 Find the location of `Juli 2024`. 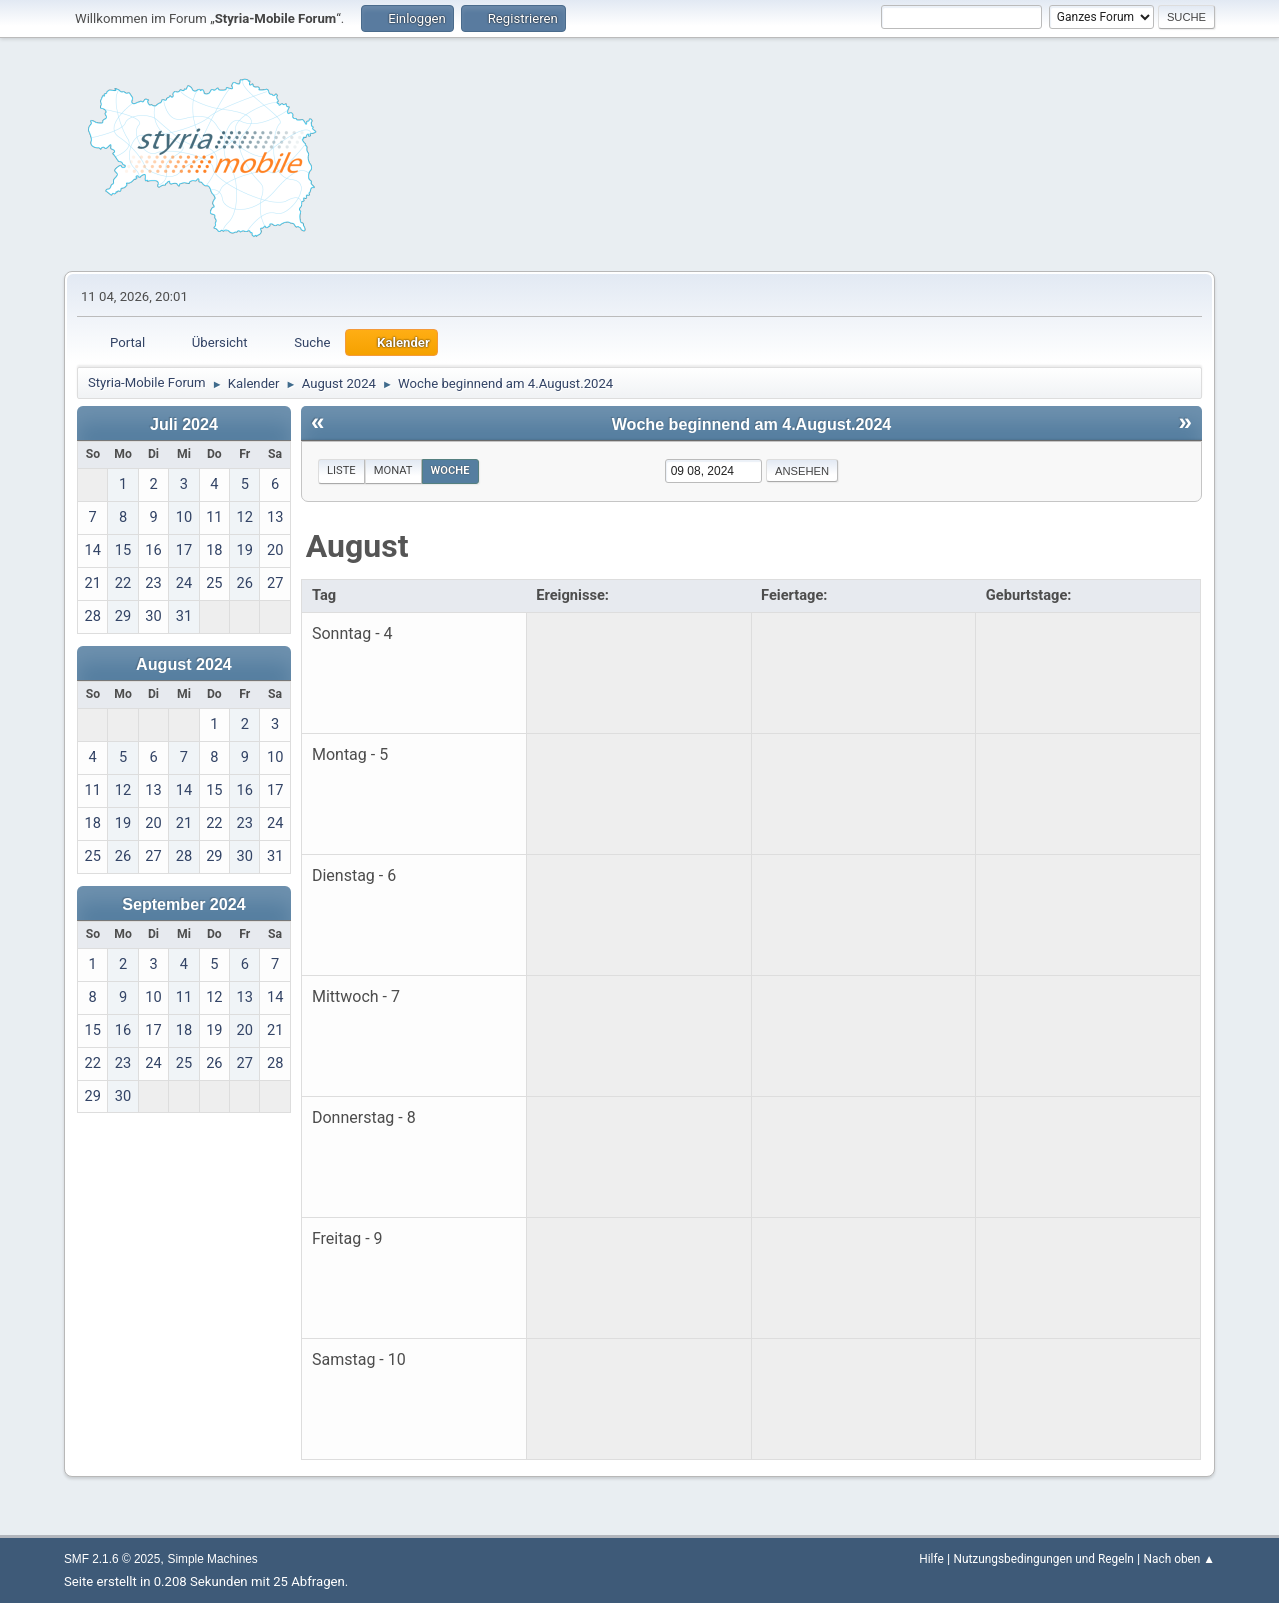

Juli 2024 is located at coordinates (184, 424).